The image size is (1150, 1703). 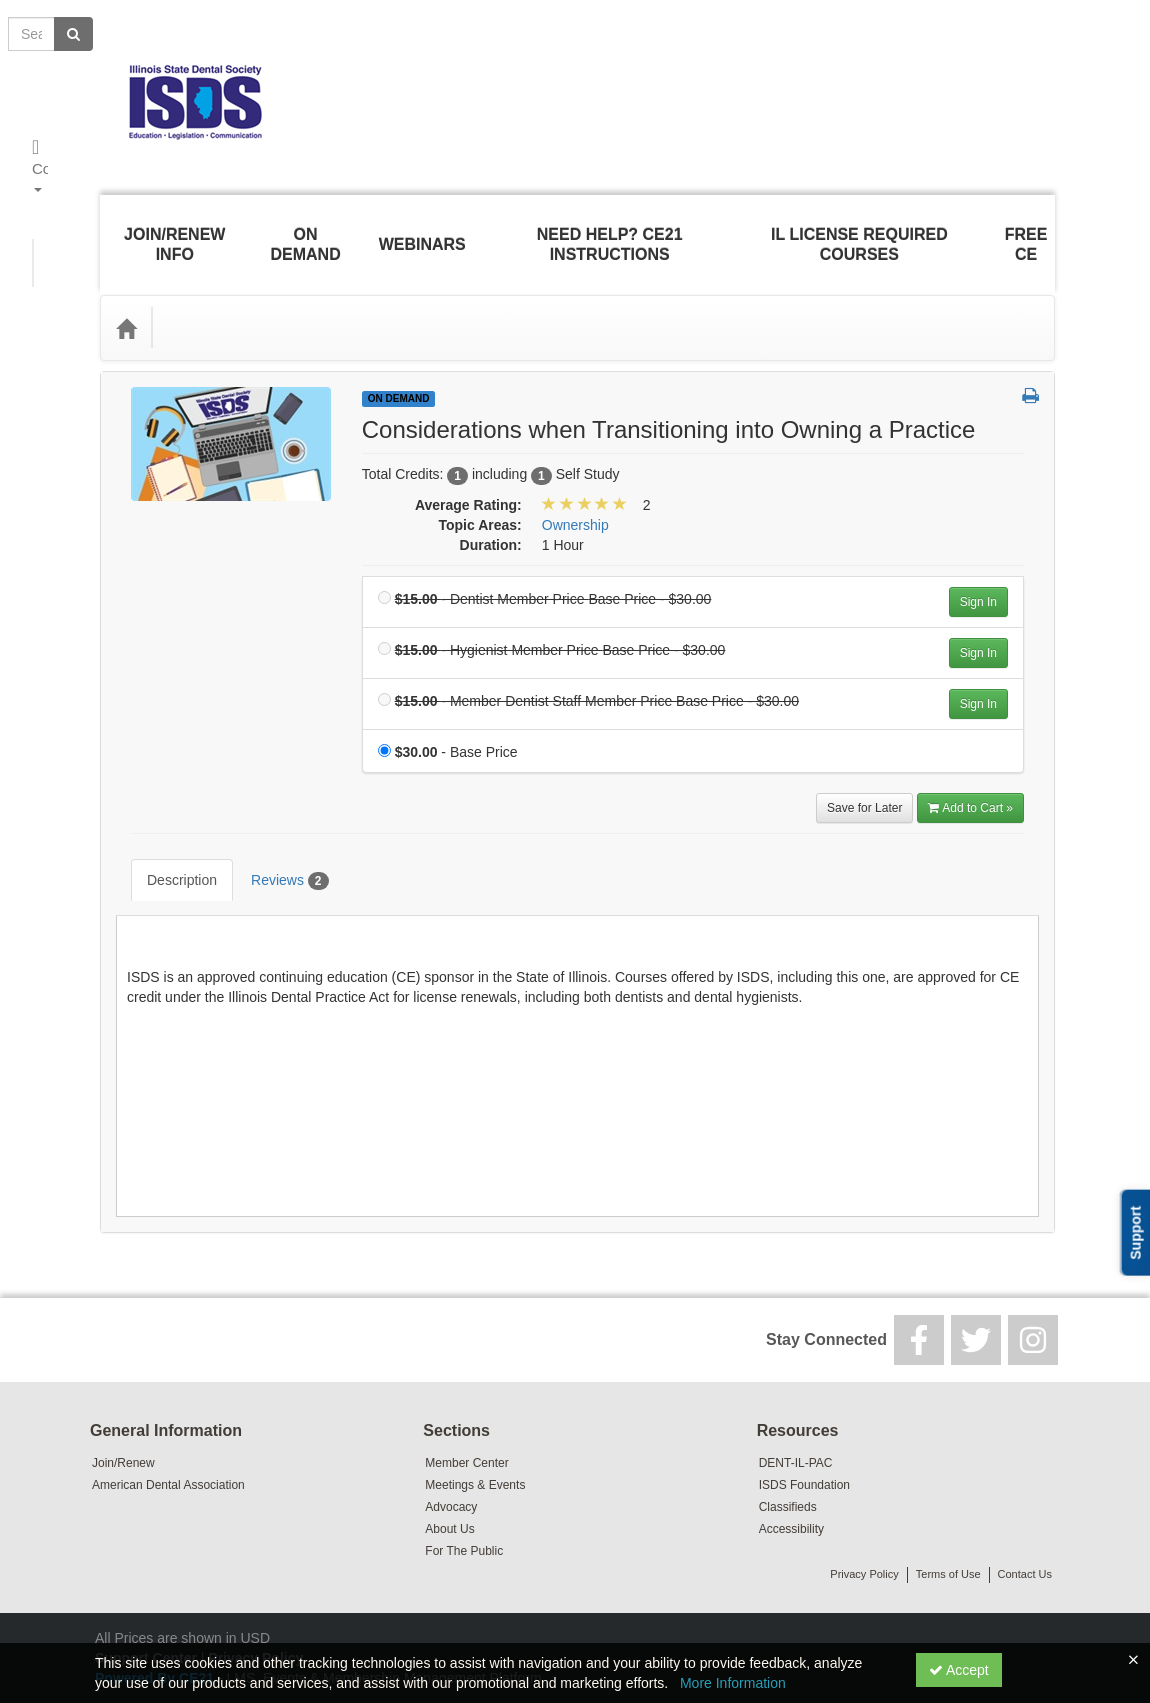 What do you see at coordinates (733, 1683) in the screenshot?
I see `More Information` at bounding box center [733, 1683].